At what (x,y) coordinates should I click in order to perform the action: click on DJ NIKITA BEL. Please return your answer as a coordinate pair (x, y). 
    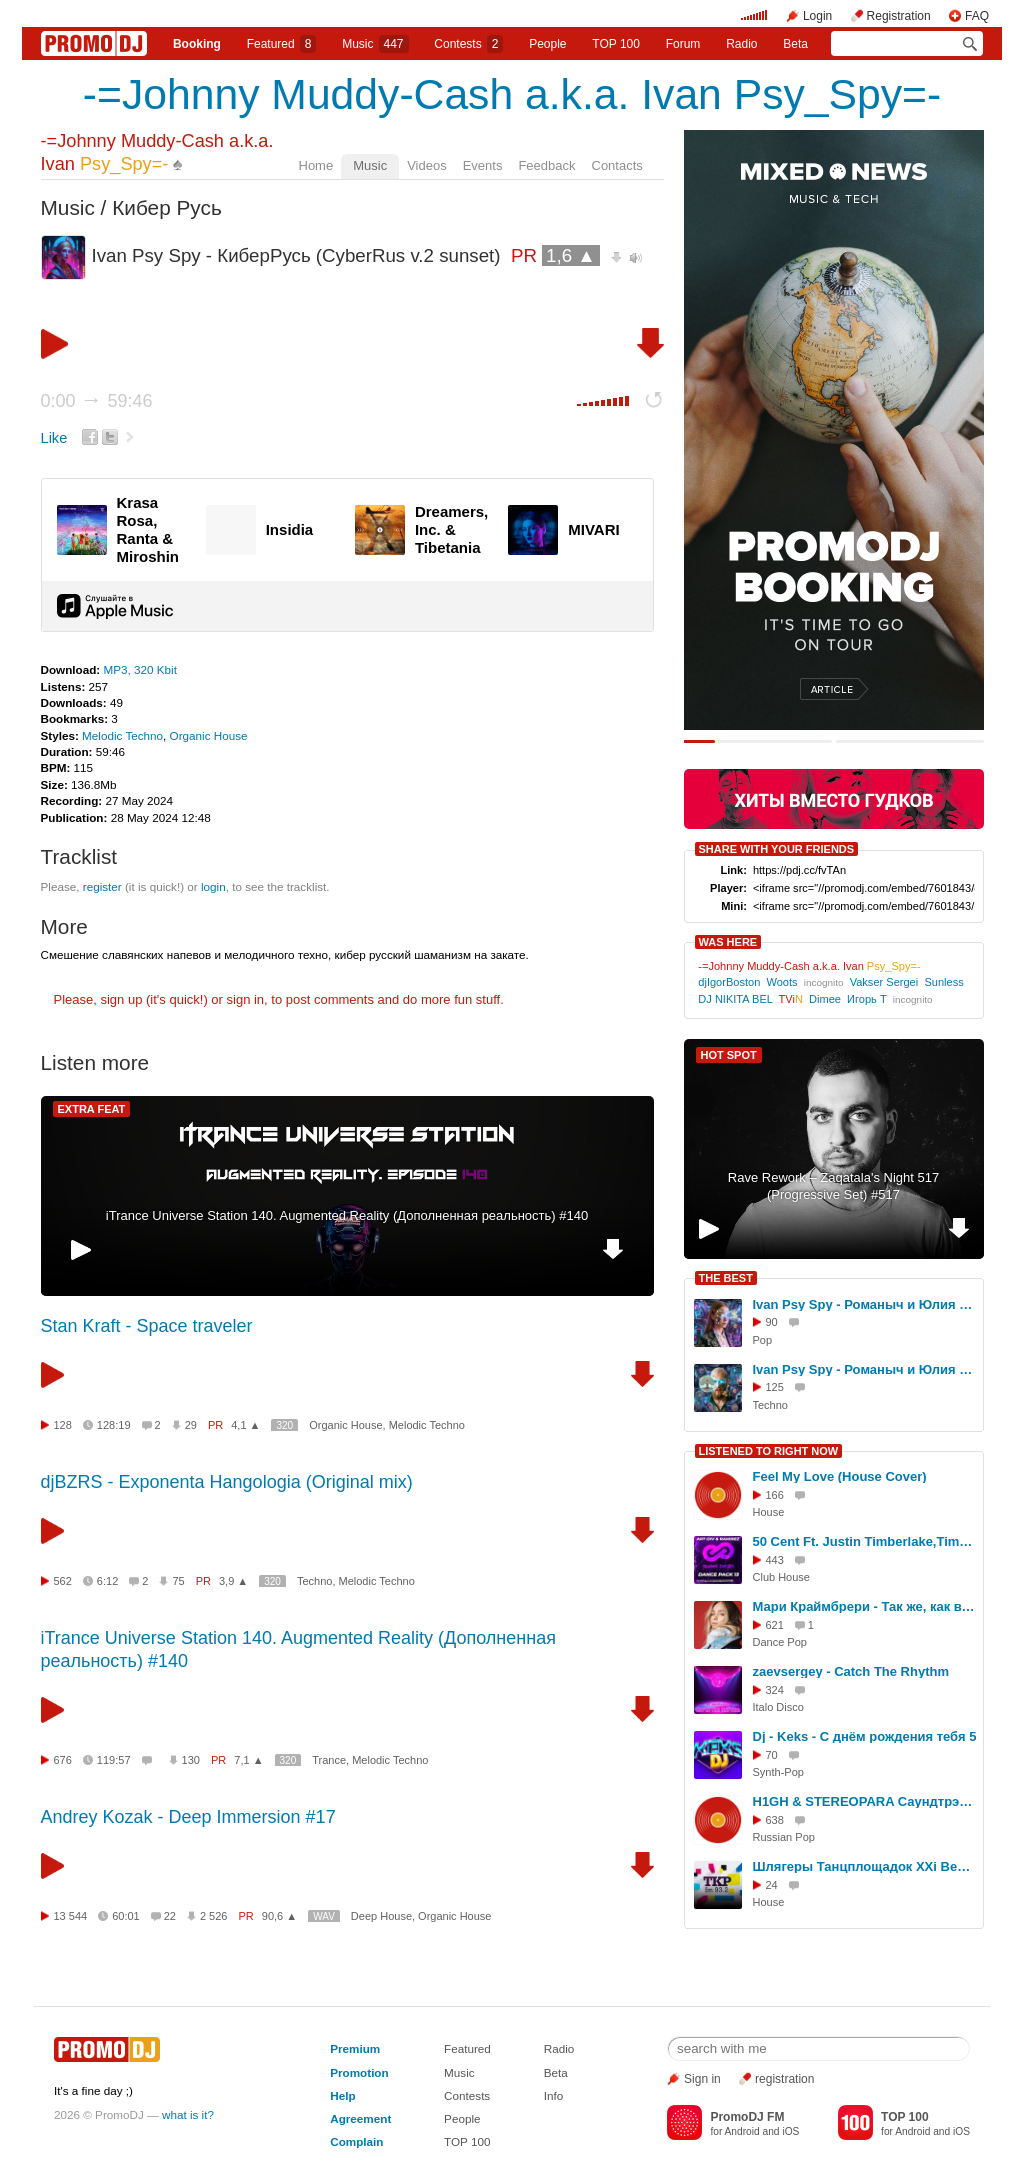
    Looking at the image, I should click on (735, 999).